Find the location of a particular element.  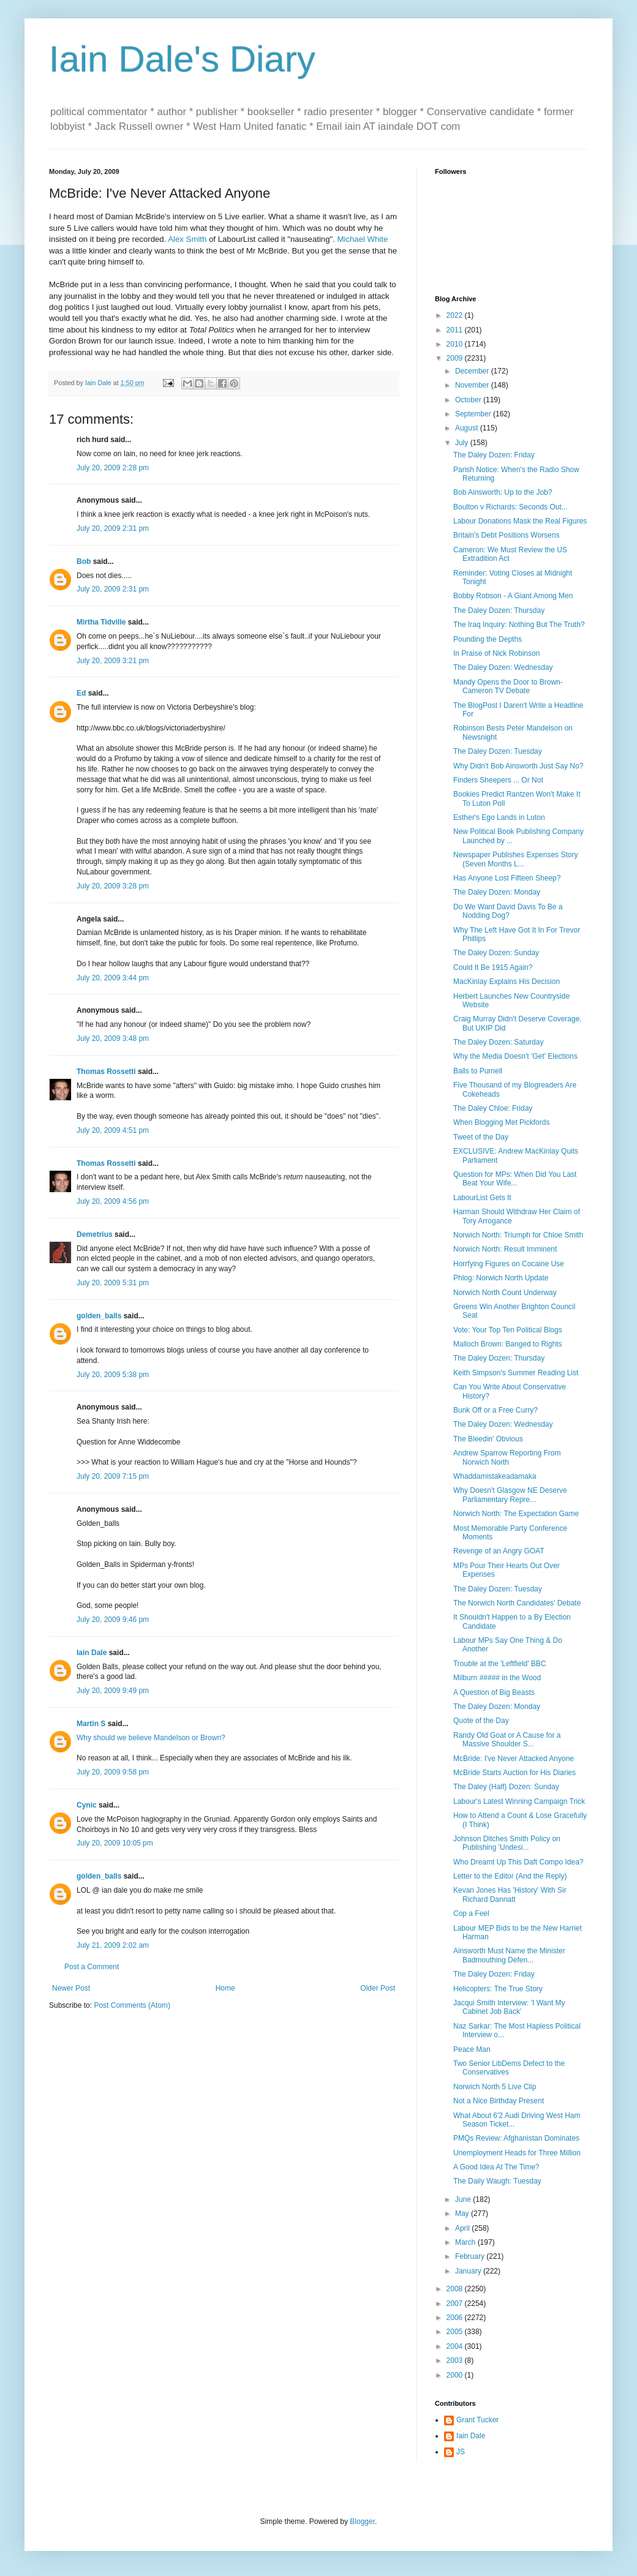

Why Didn't Bob Ainsworth Just Say No? is located at coordinates (518, 766).